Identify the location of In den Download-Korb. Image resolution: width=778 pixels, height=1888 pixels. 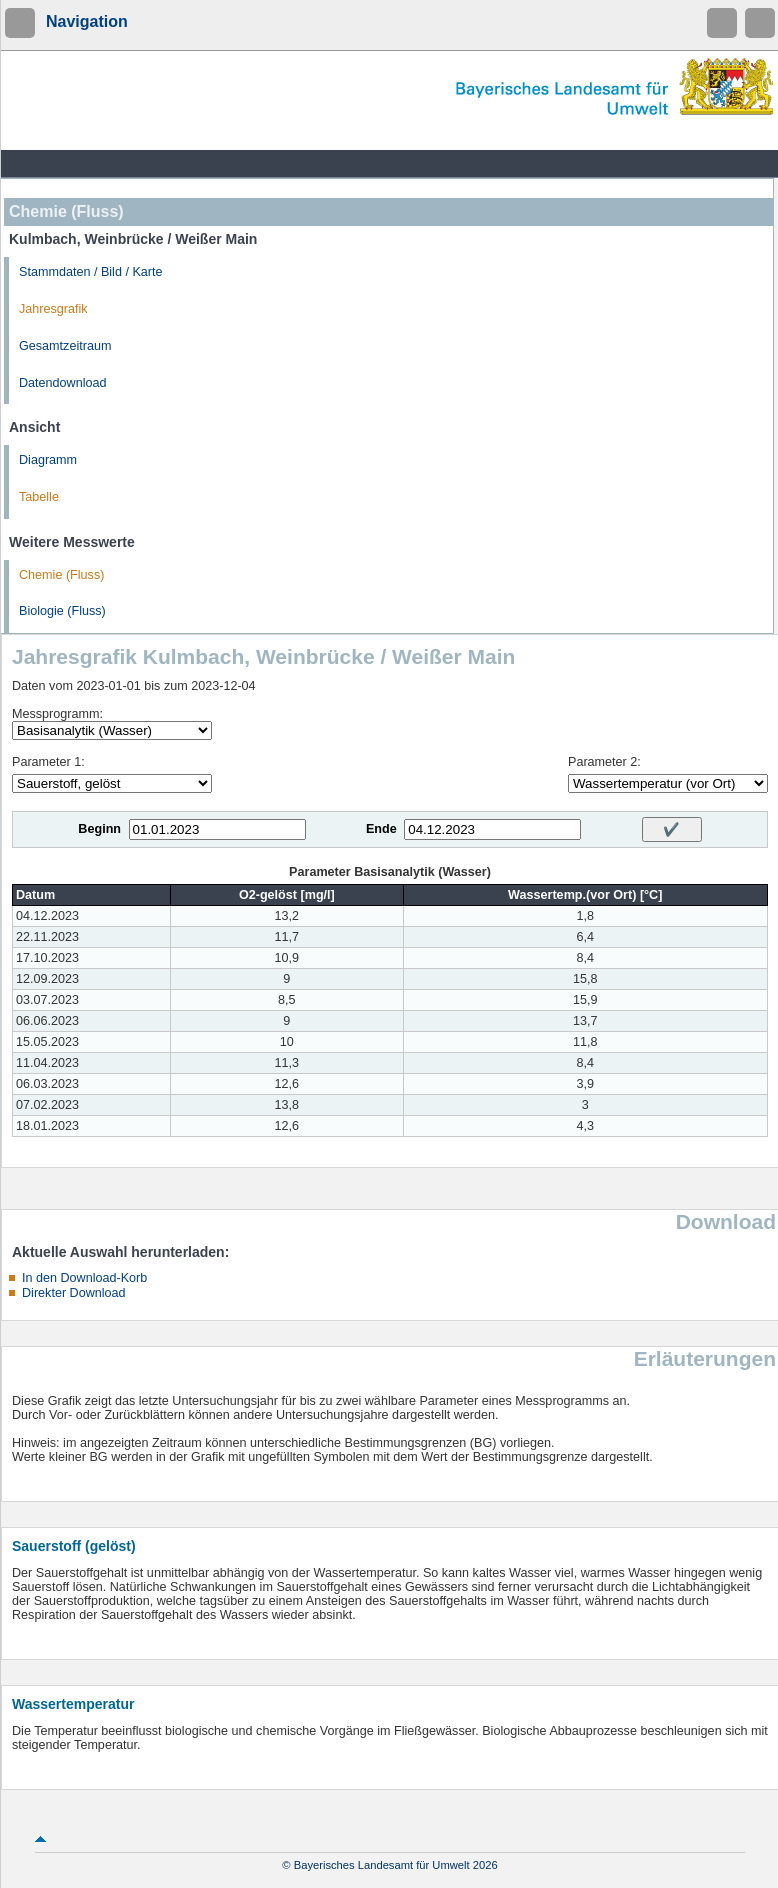
(84, 1278).